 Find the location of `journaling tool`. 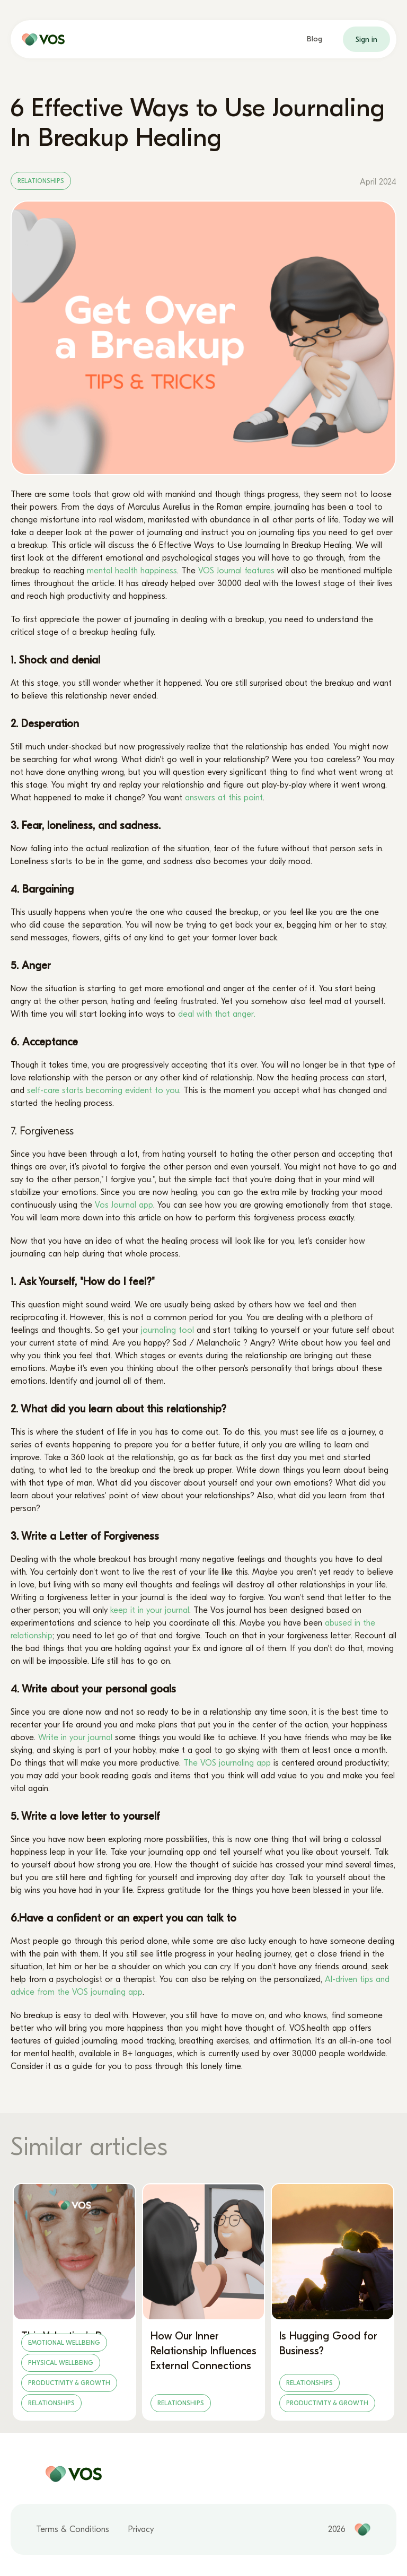

journaling tool is located at coordinates (167, 1330).